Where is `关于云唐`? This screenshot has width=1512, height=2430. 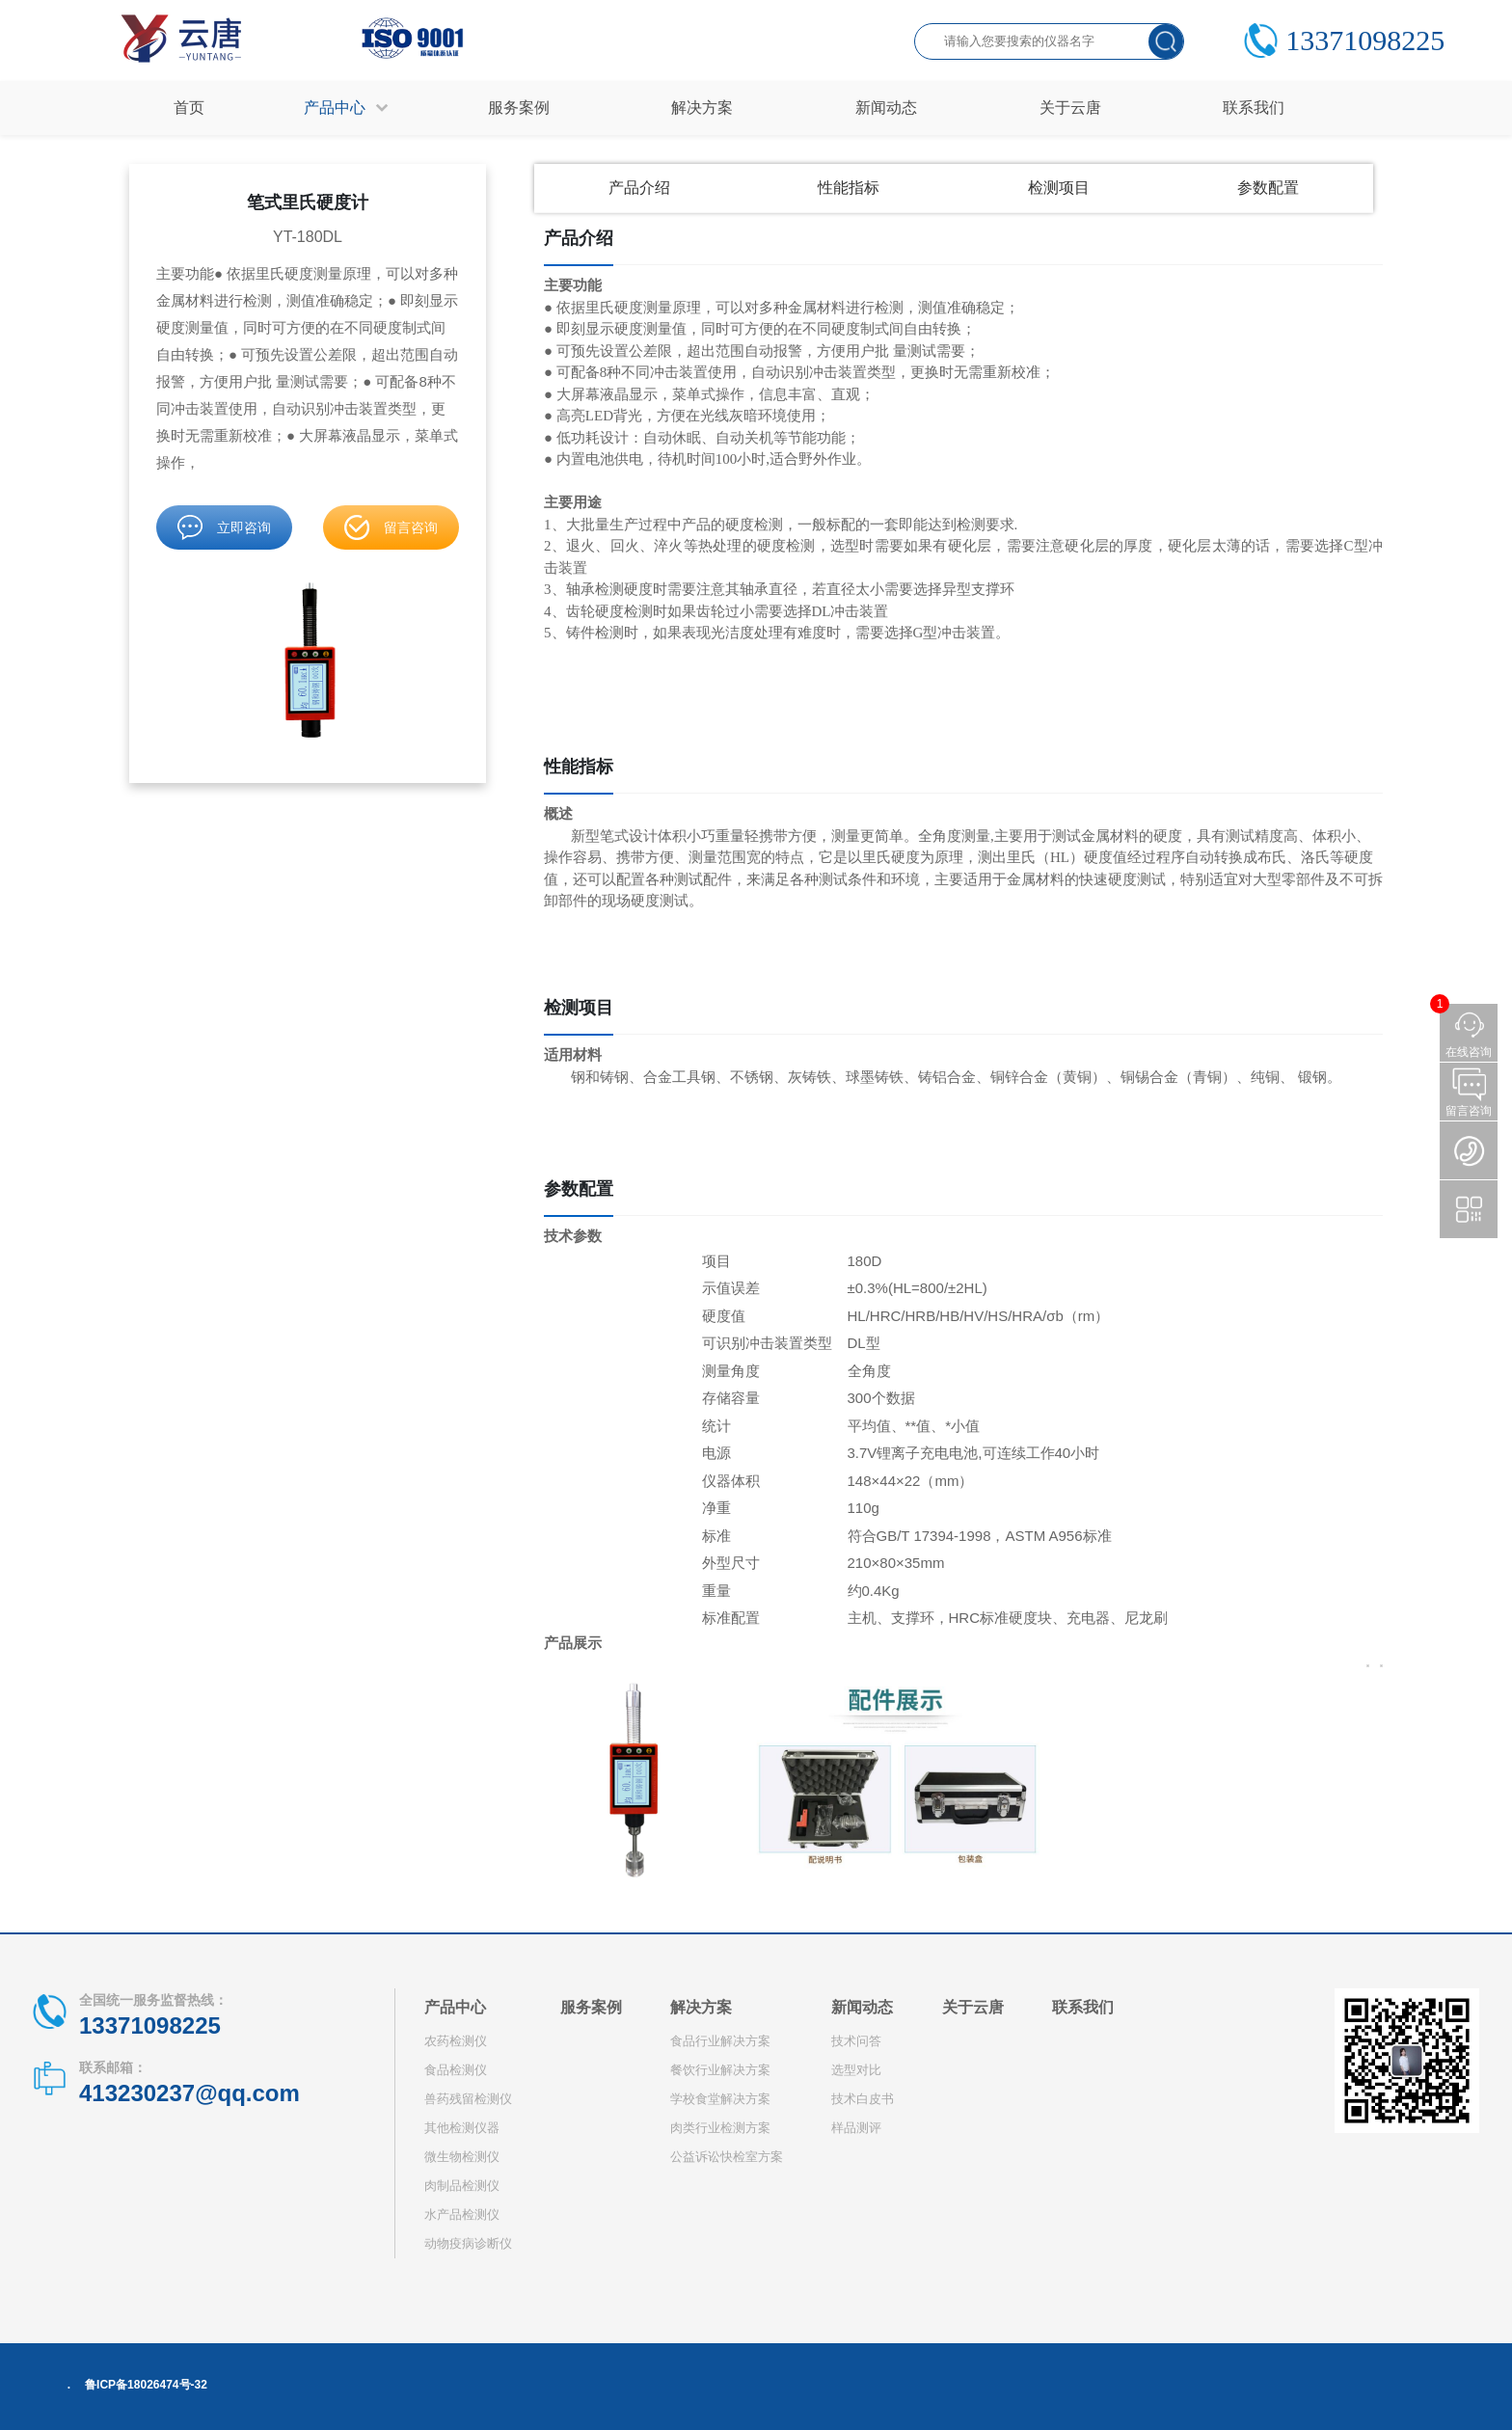
关于云唐 is located at coordinates (973, 2007).